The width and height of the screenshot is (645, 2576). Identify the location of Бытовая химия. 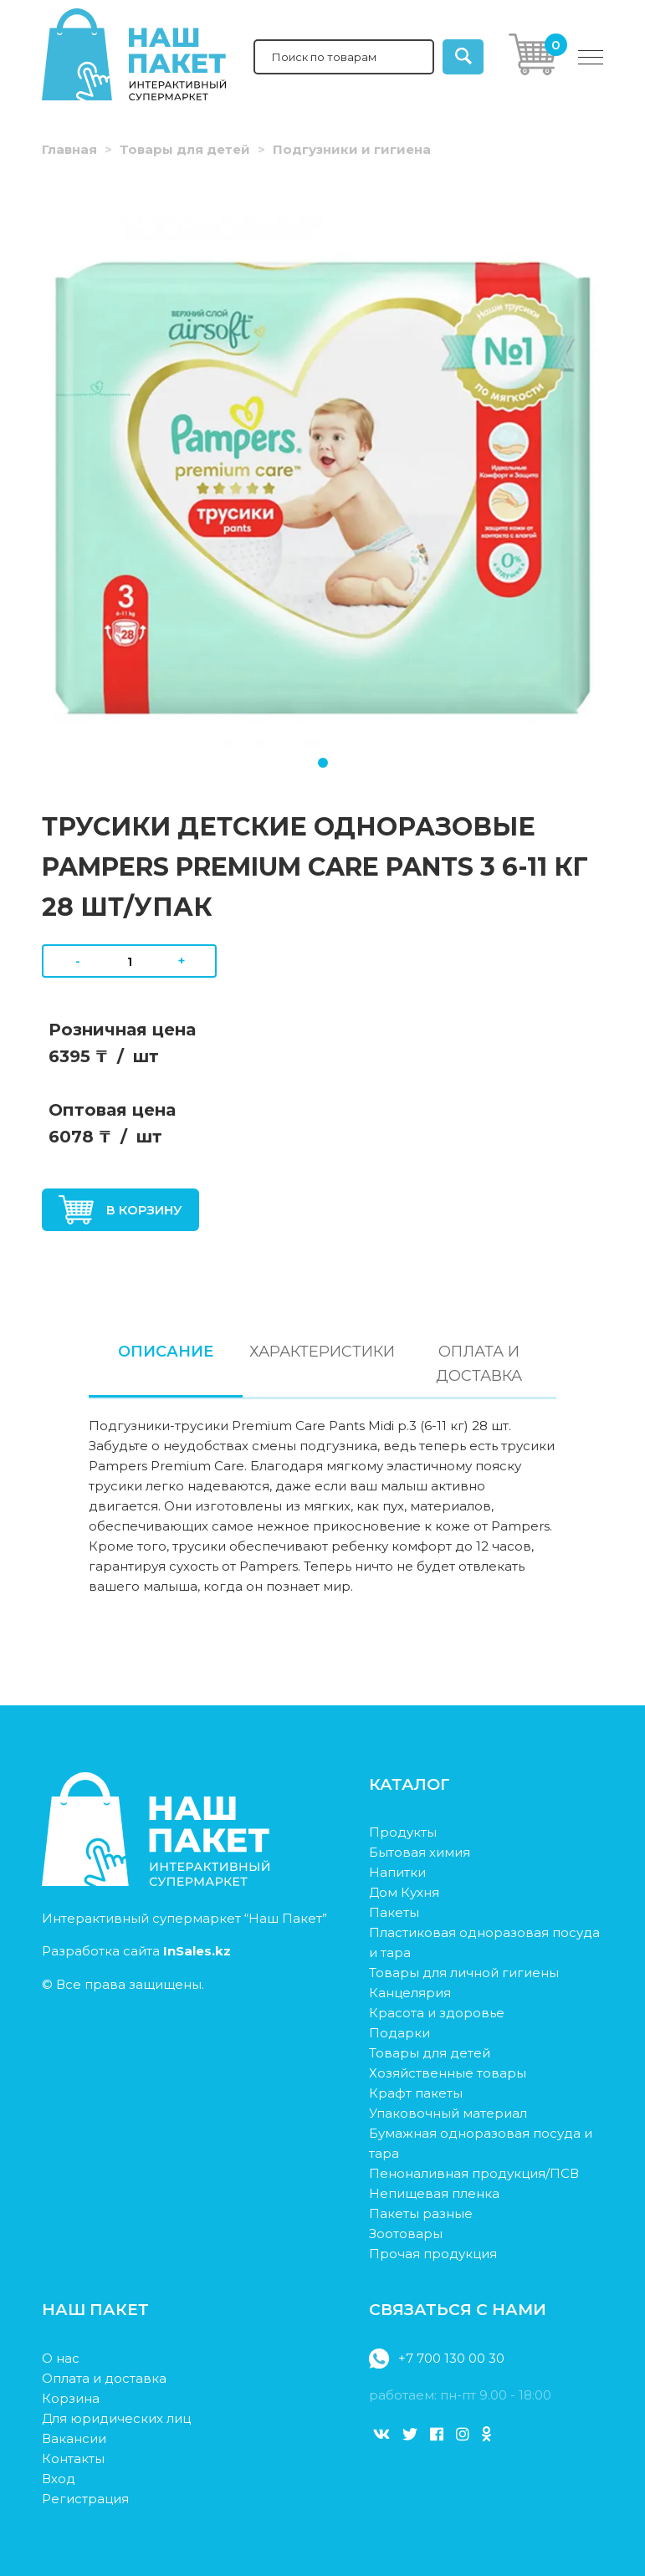
(419, 1852).